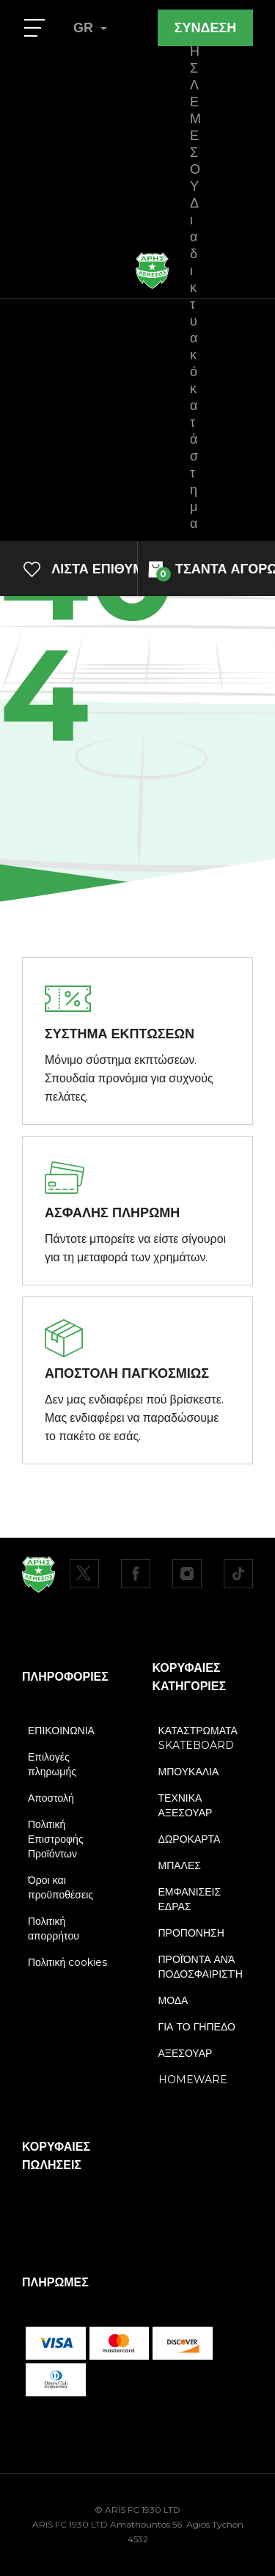 The height and width of the screenshot is (2576, 275). I want to click on ΜΠΟΥΚΑΛΙΑ, so click(188, 1771).